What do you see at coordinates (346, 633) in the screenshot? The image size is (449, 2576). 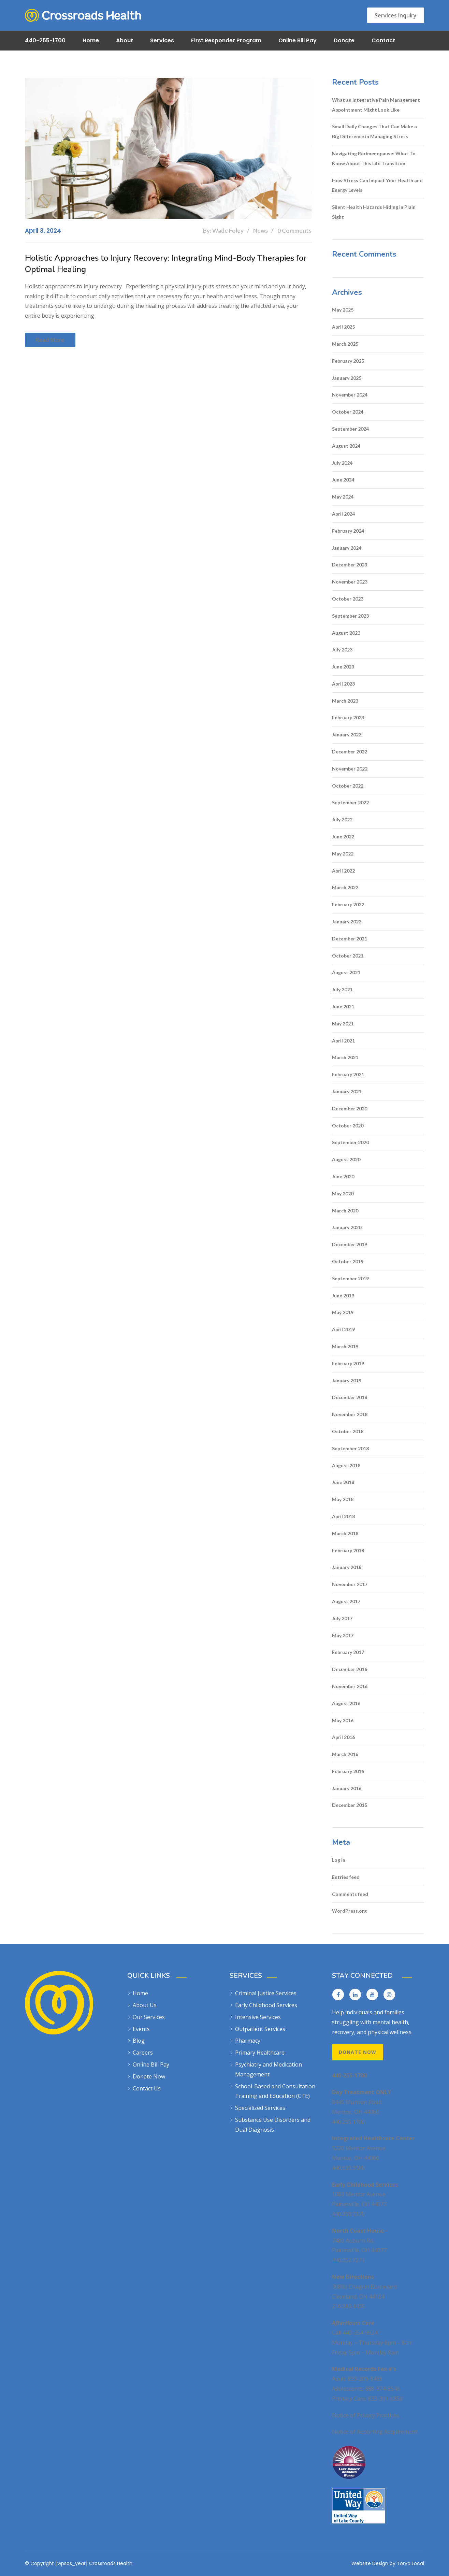 I see `August 2023` at bounding box center [346, 633].